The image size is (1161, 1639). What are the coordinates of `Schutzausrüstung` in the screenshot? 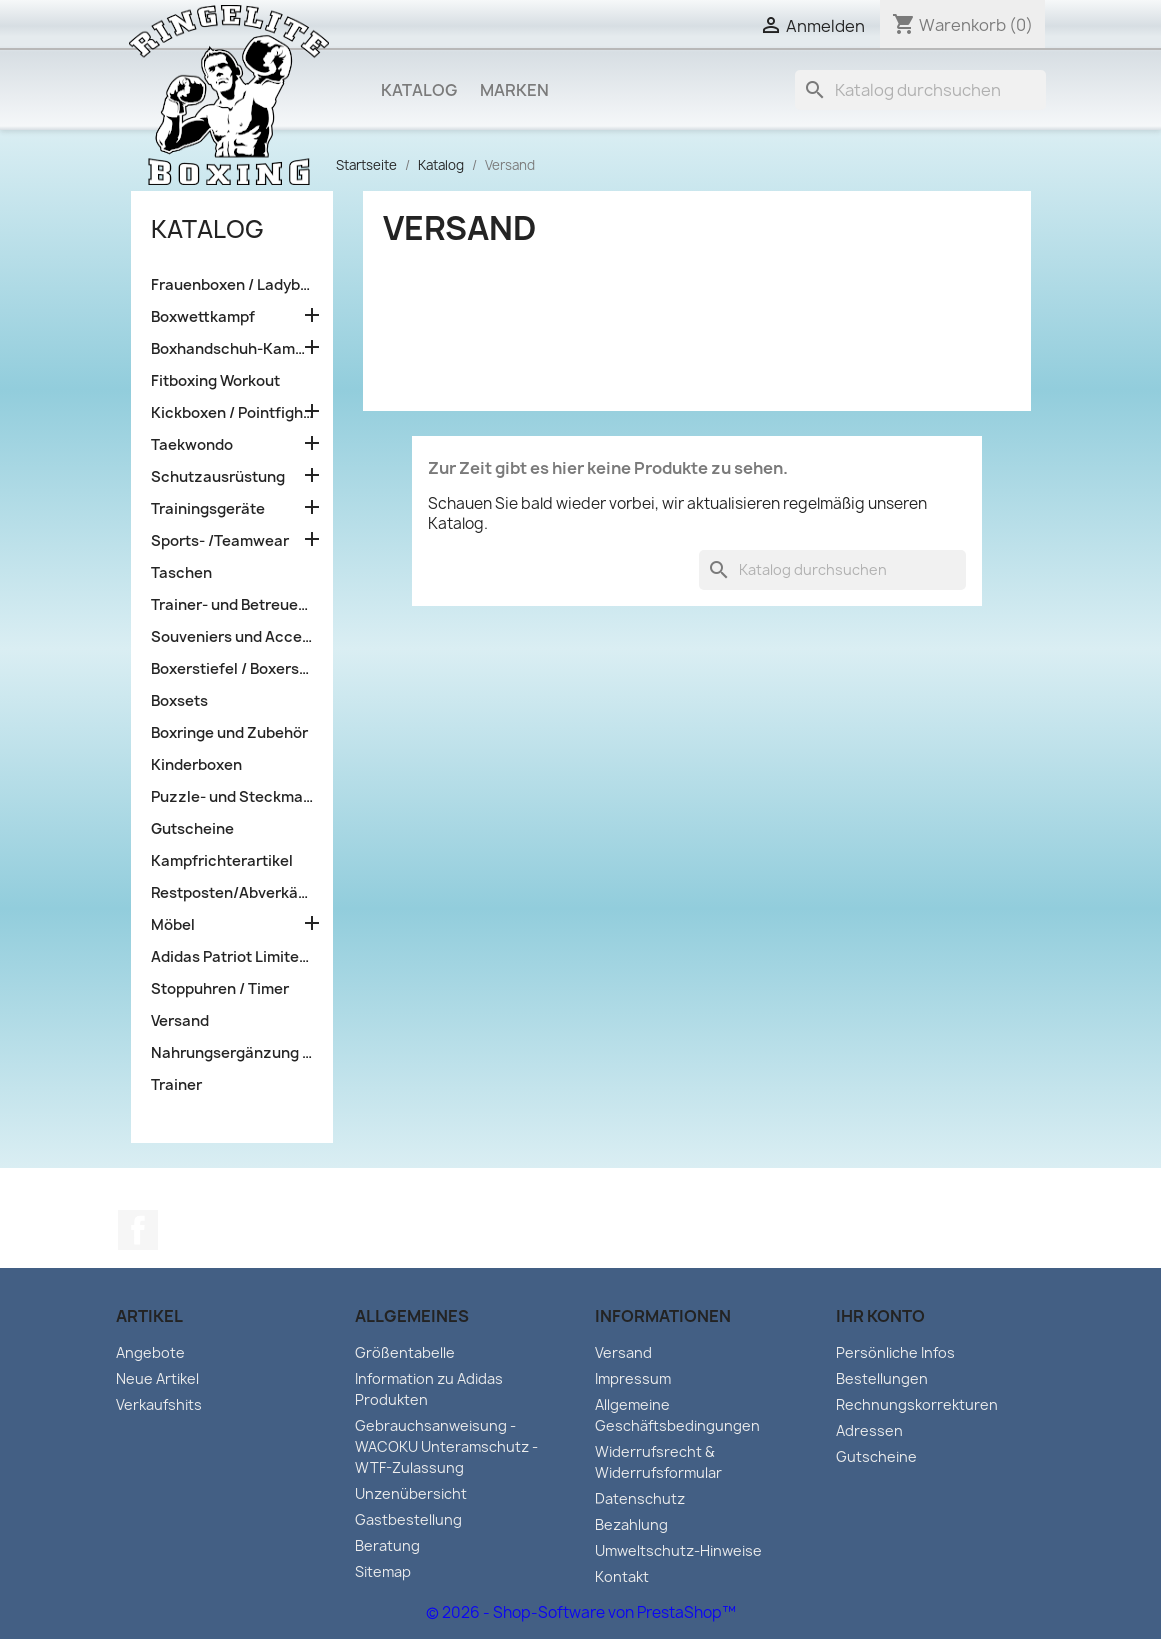 It's located at (218, 477).